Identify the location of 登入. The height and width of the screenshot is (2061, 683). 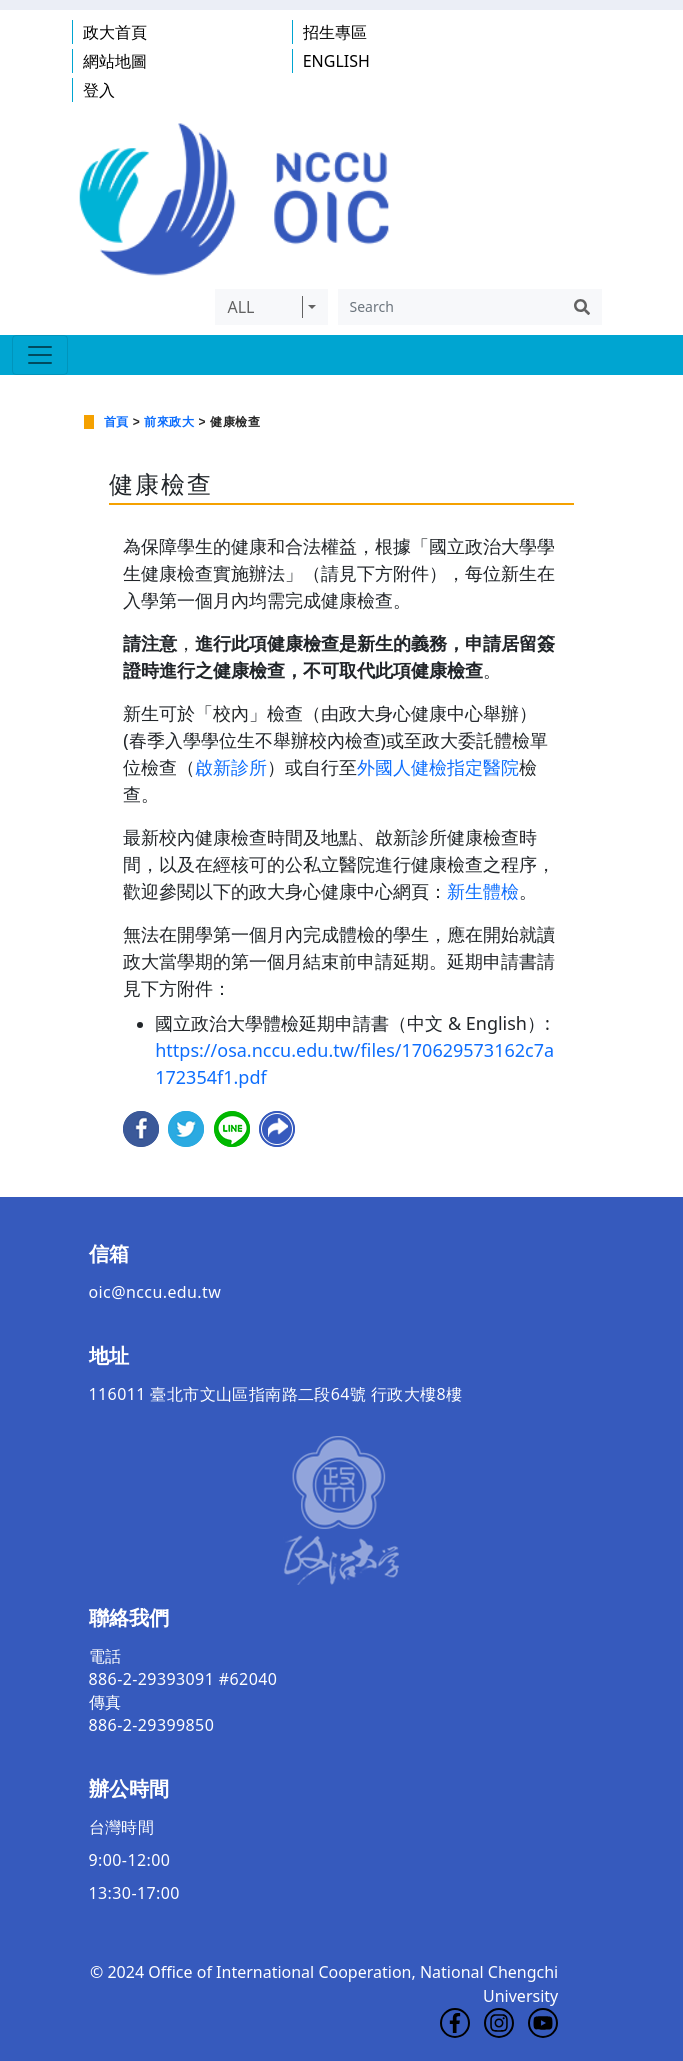
(99, 90).